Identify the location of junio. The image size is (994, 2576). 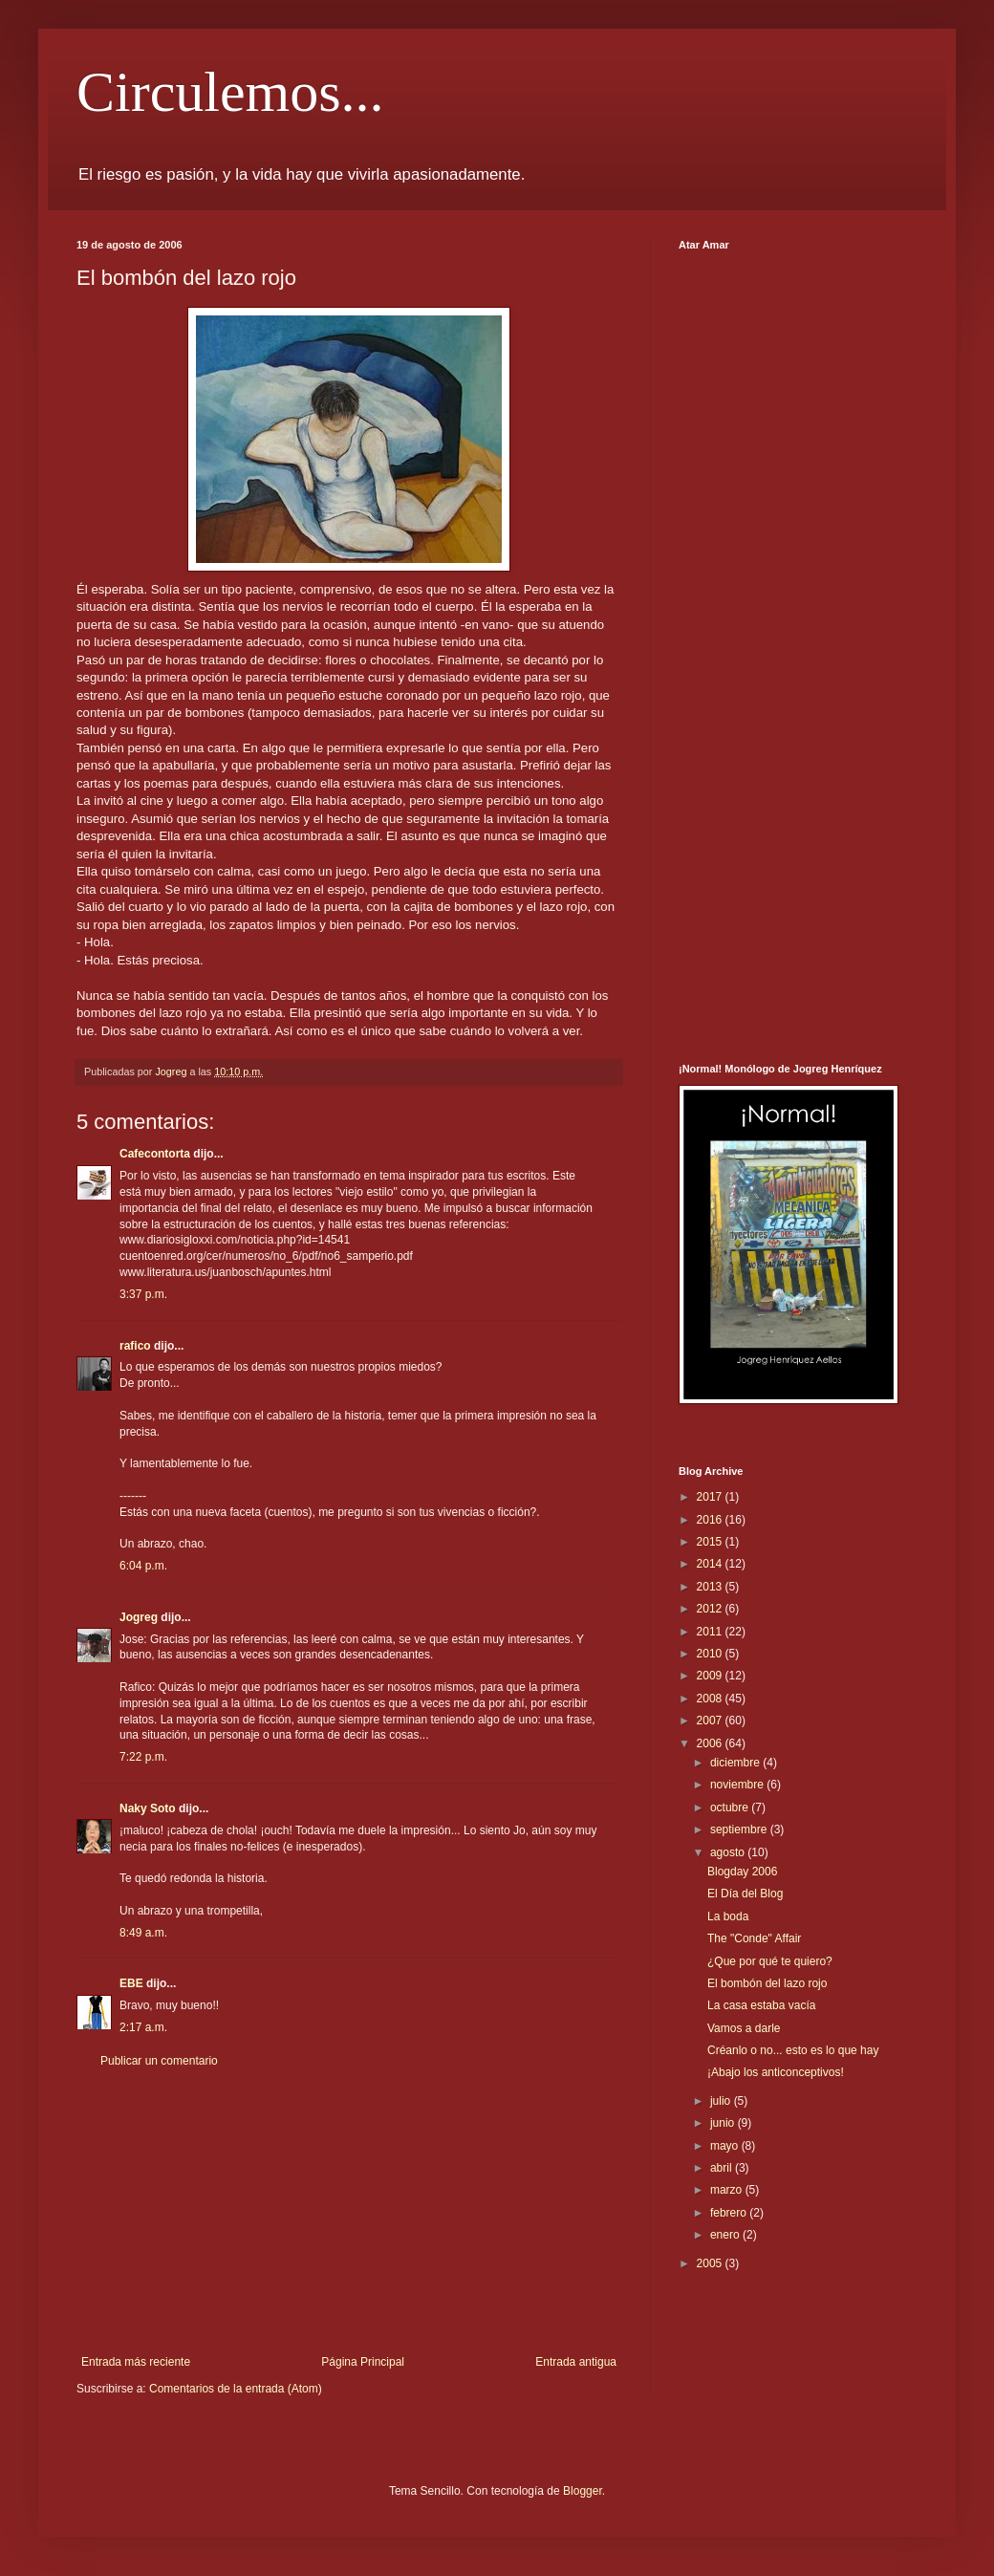
(724, 2123).